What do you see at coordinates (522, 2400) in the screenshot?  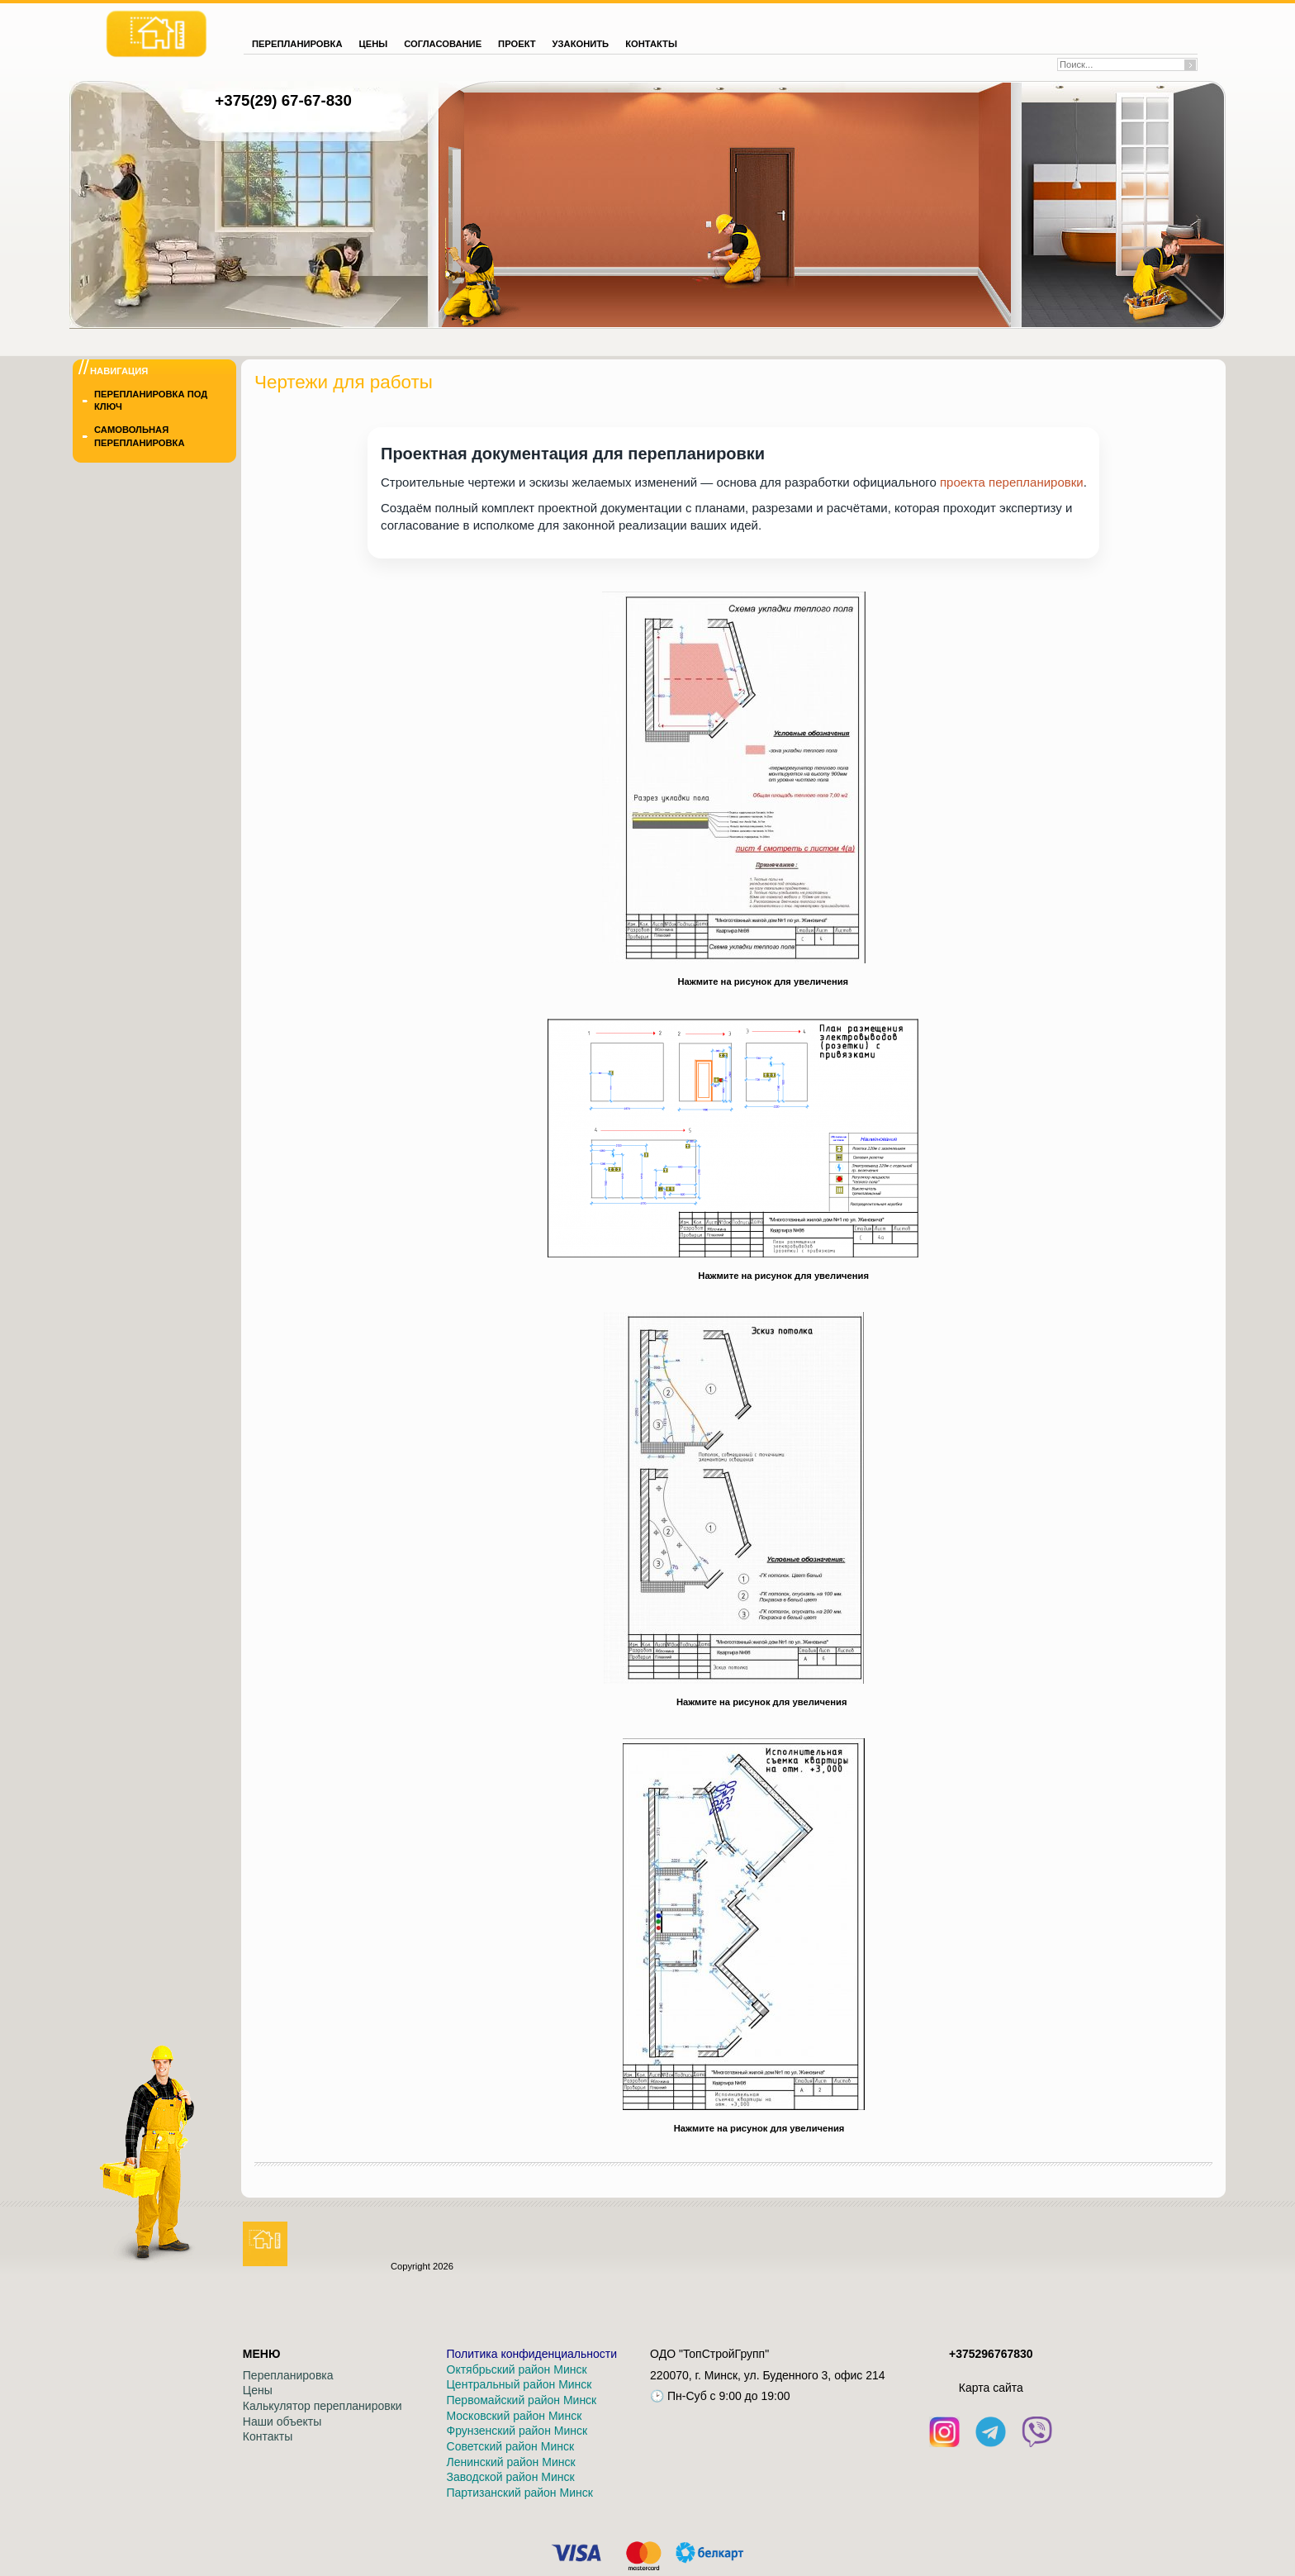 I see `Первомайский район Минск` at bounding box center [522, 2400].